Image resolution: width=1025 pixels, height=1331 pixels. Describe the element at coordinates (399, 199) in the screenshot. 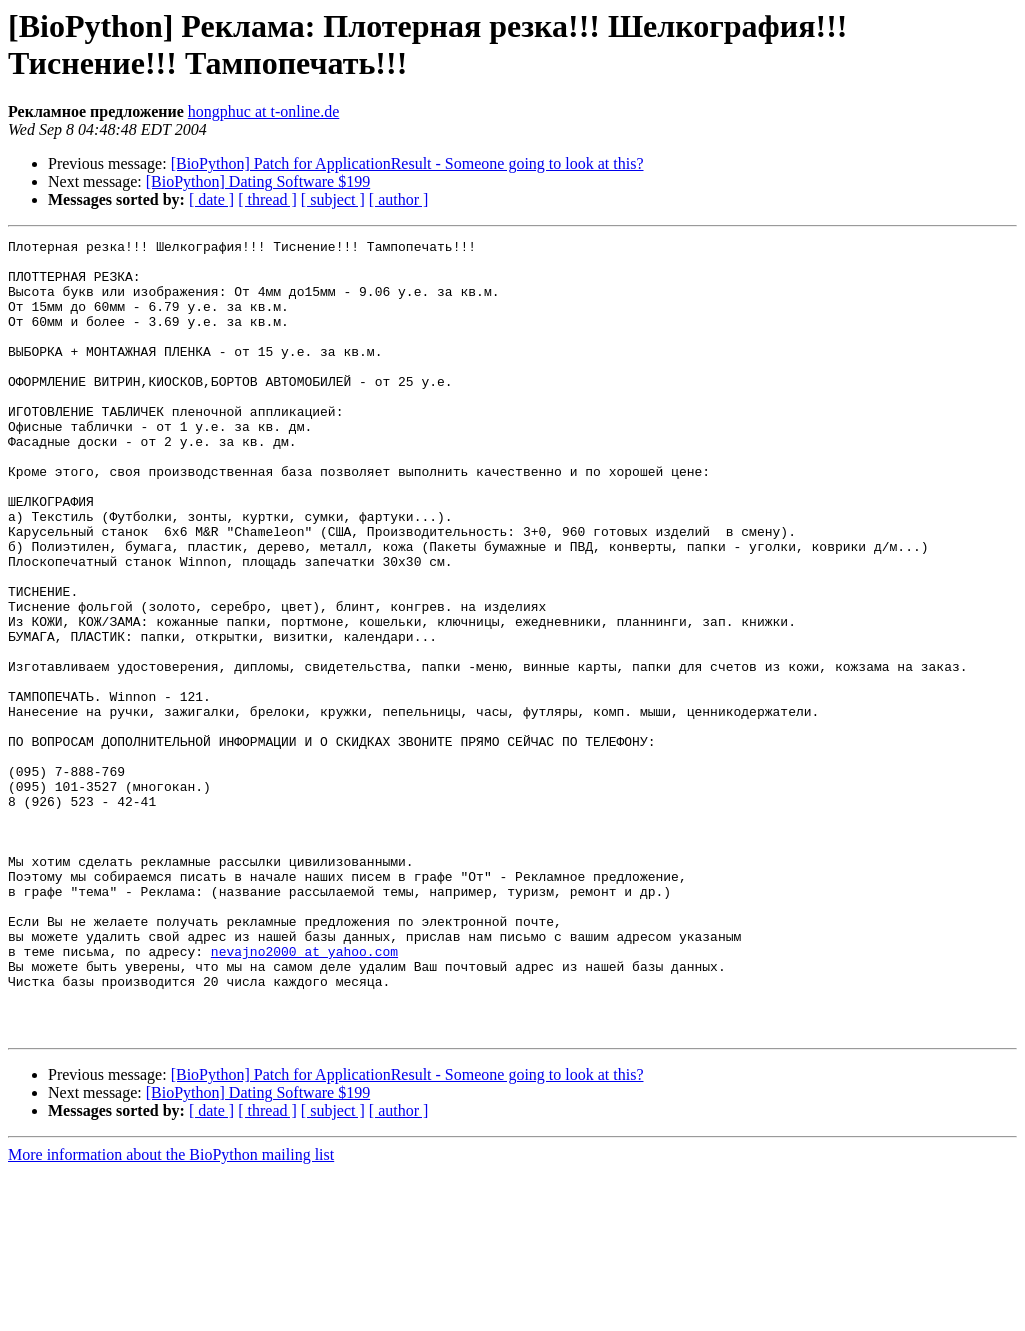

I see `[ author ]` at that location.